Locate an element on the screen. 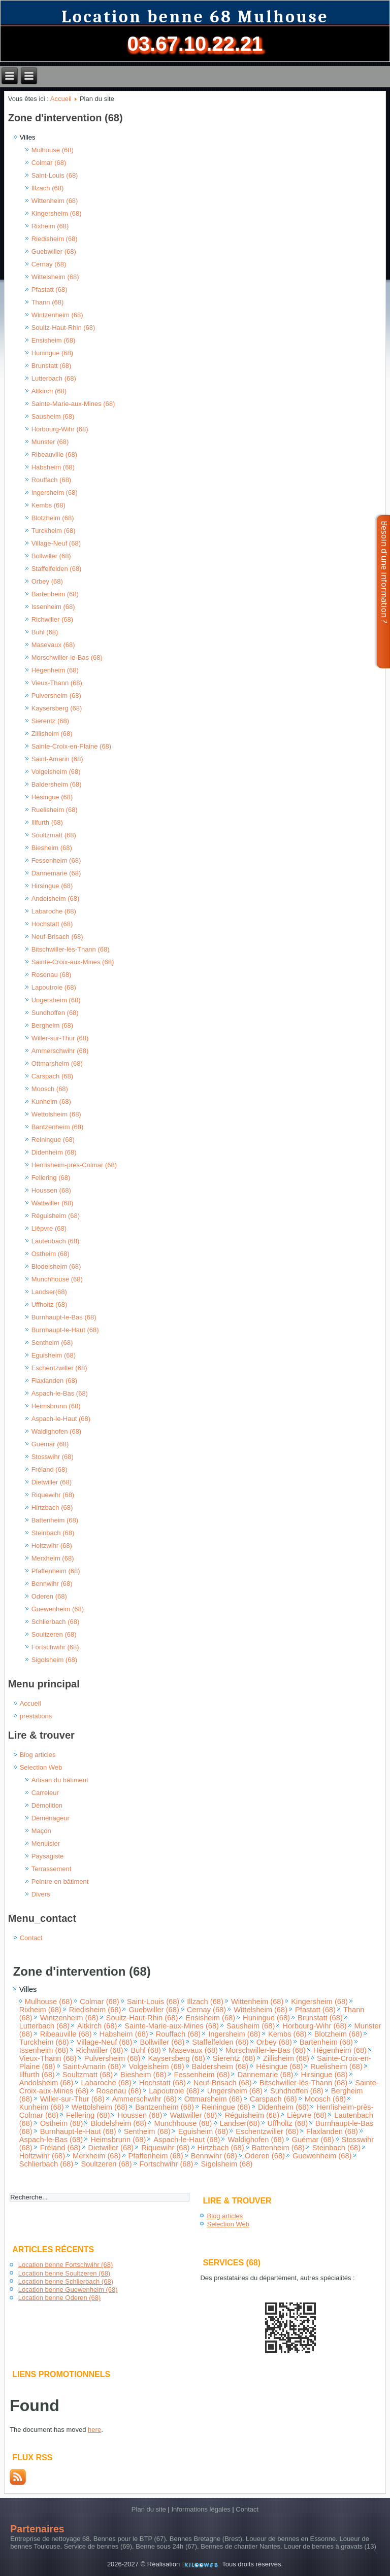  Blotzheim (68) is located at coordinates (52, 518).